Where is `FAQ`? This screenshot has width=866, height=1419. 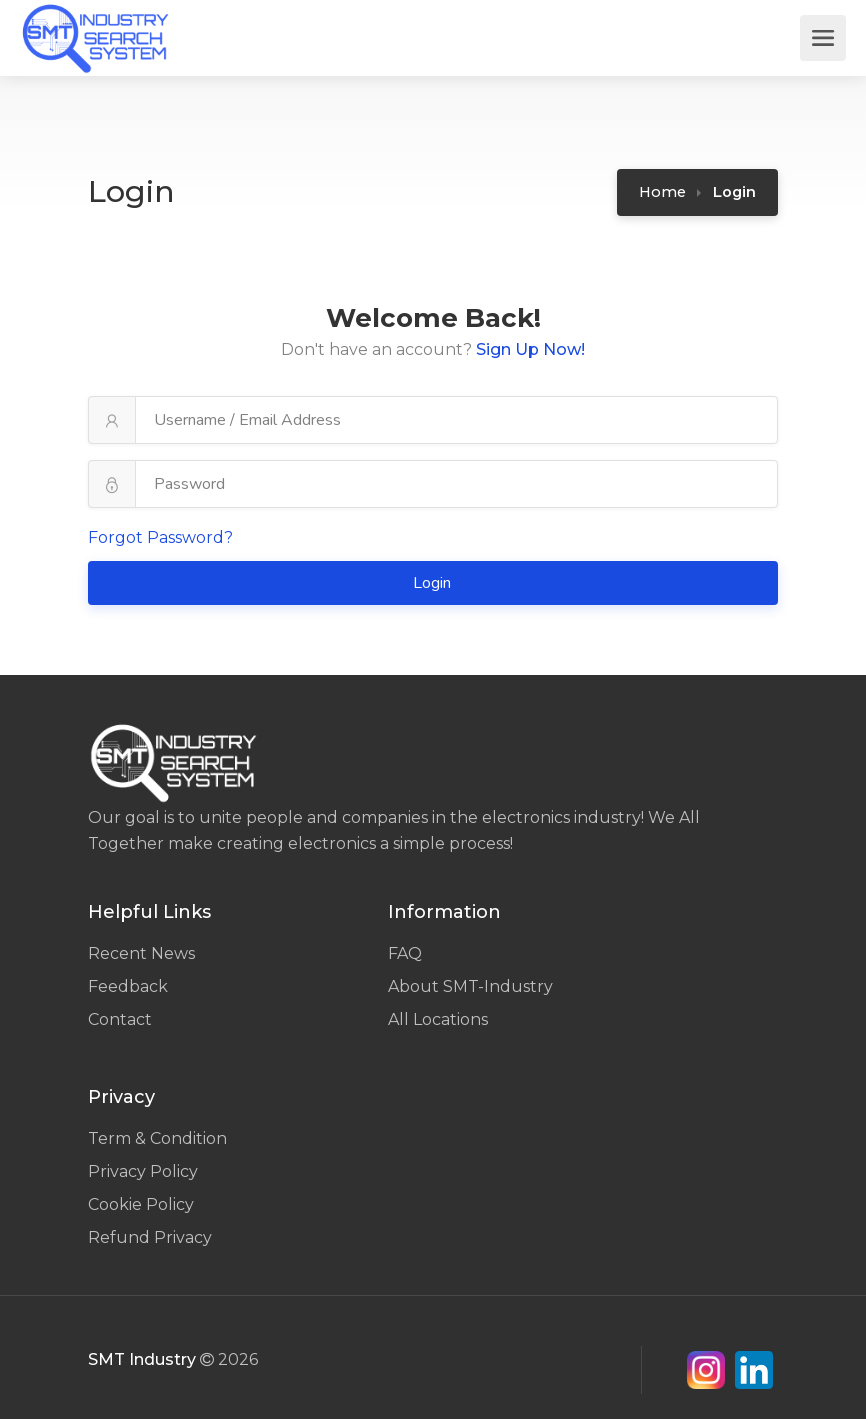
FAQ is located at coordinates (405, 953).